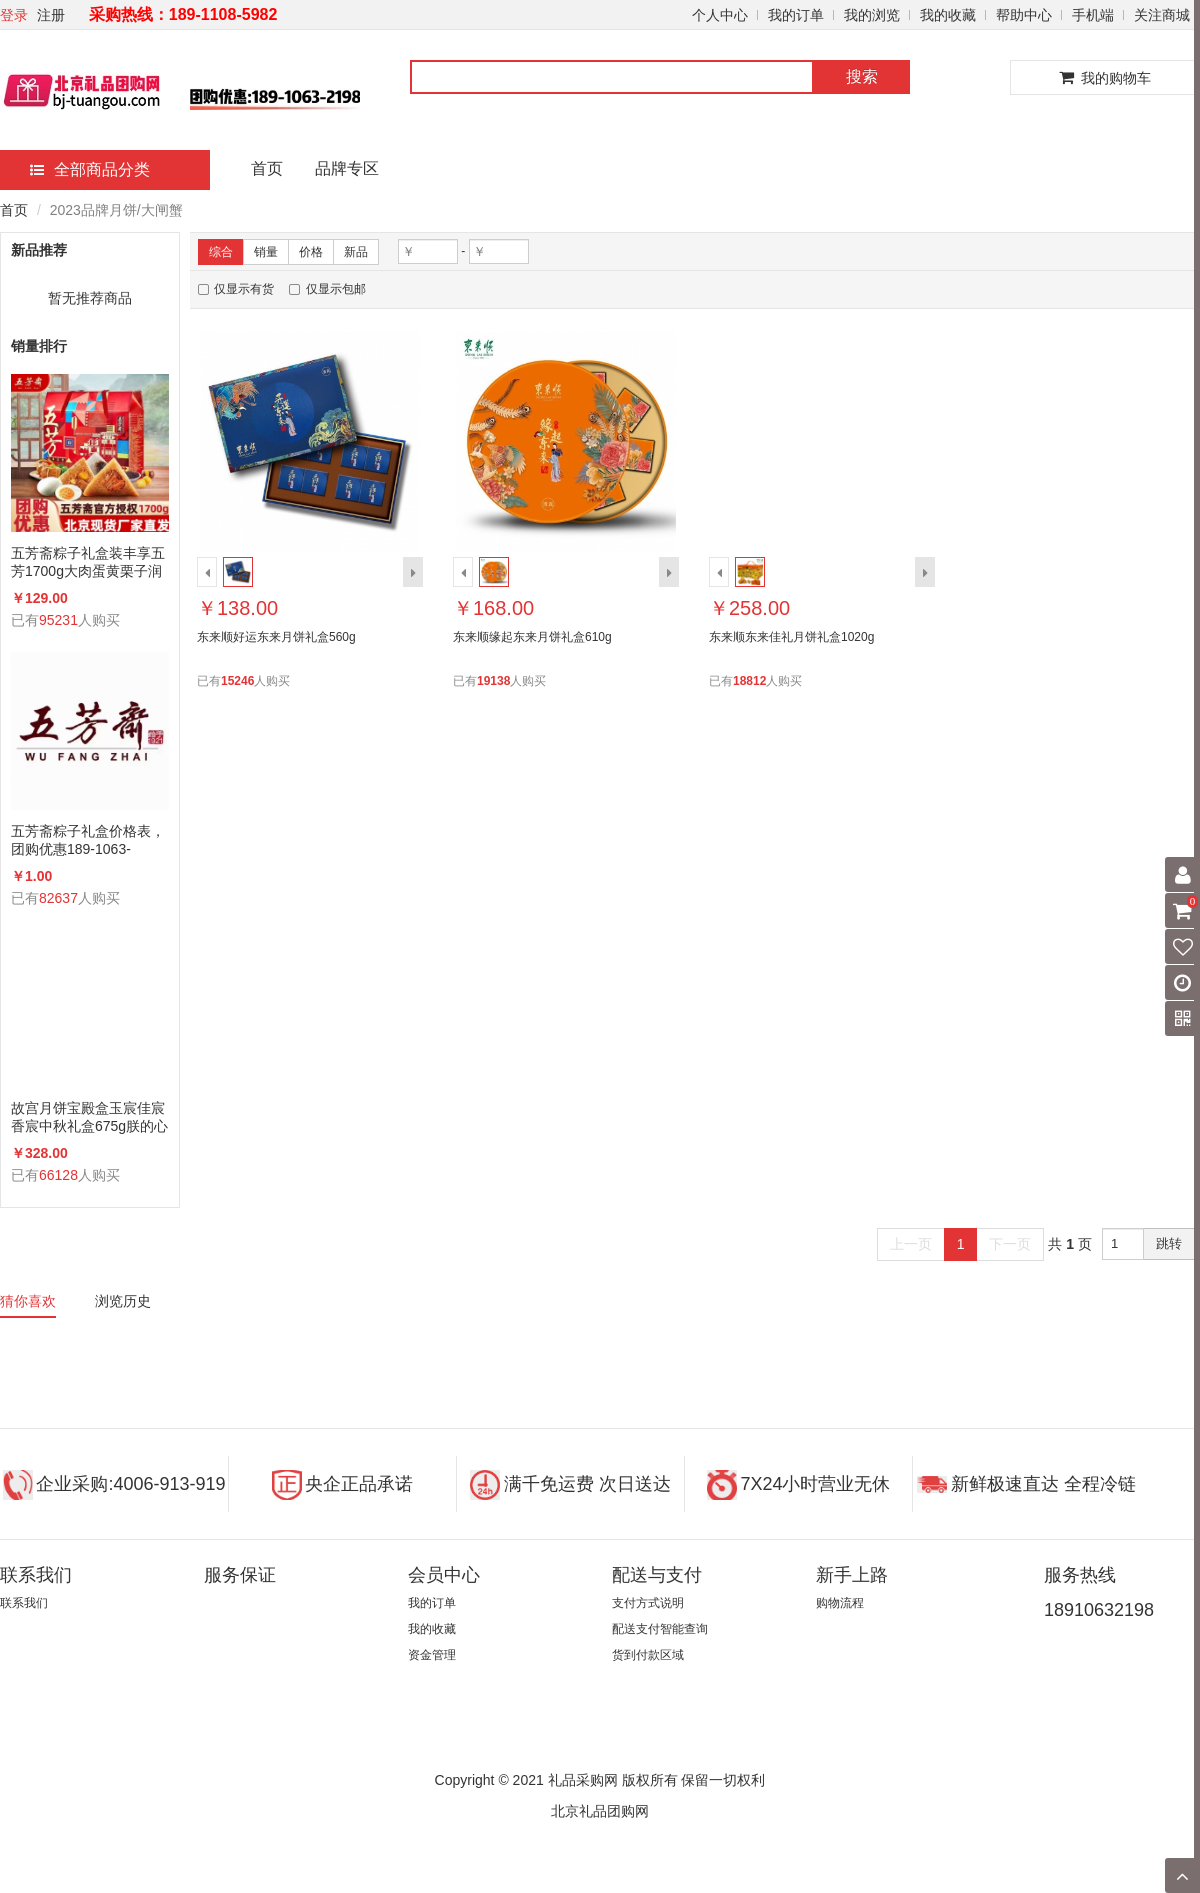  Describe the element at coordinates (720, 15) in the screenshot. I see `个人中心` at that location.